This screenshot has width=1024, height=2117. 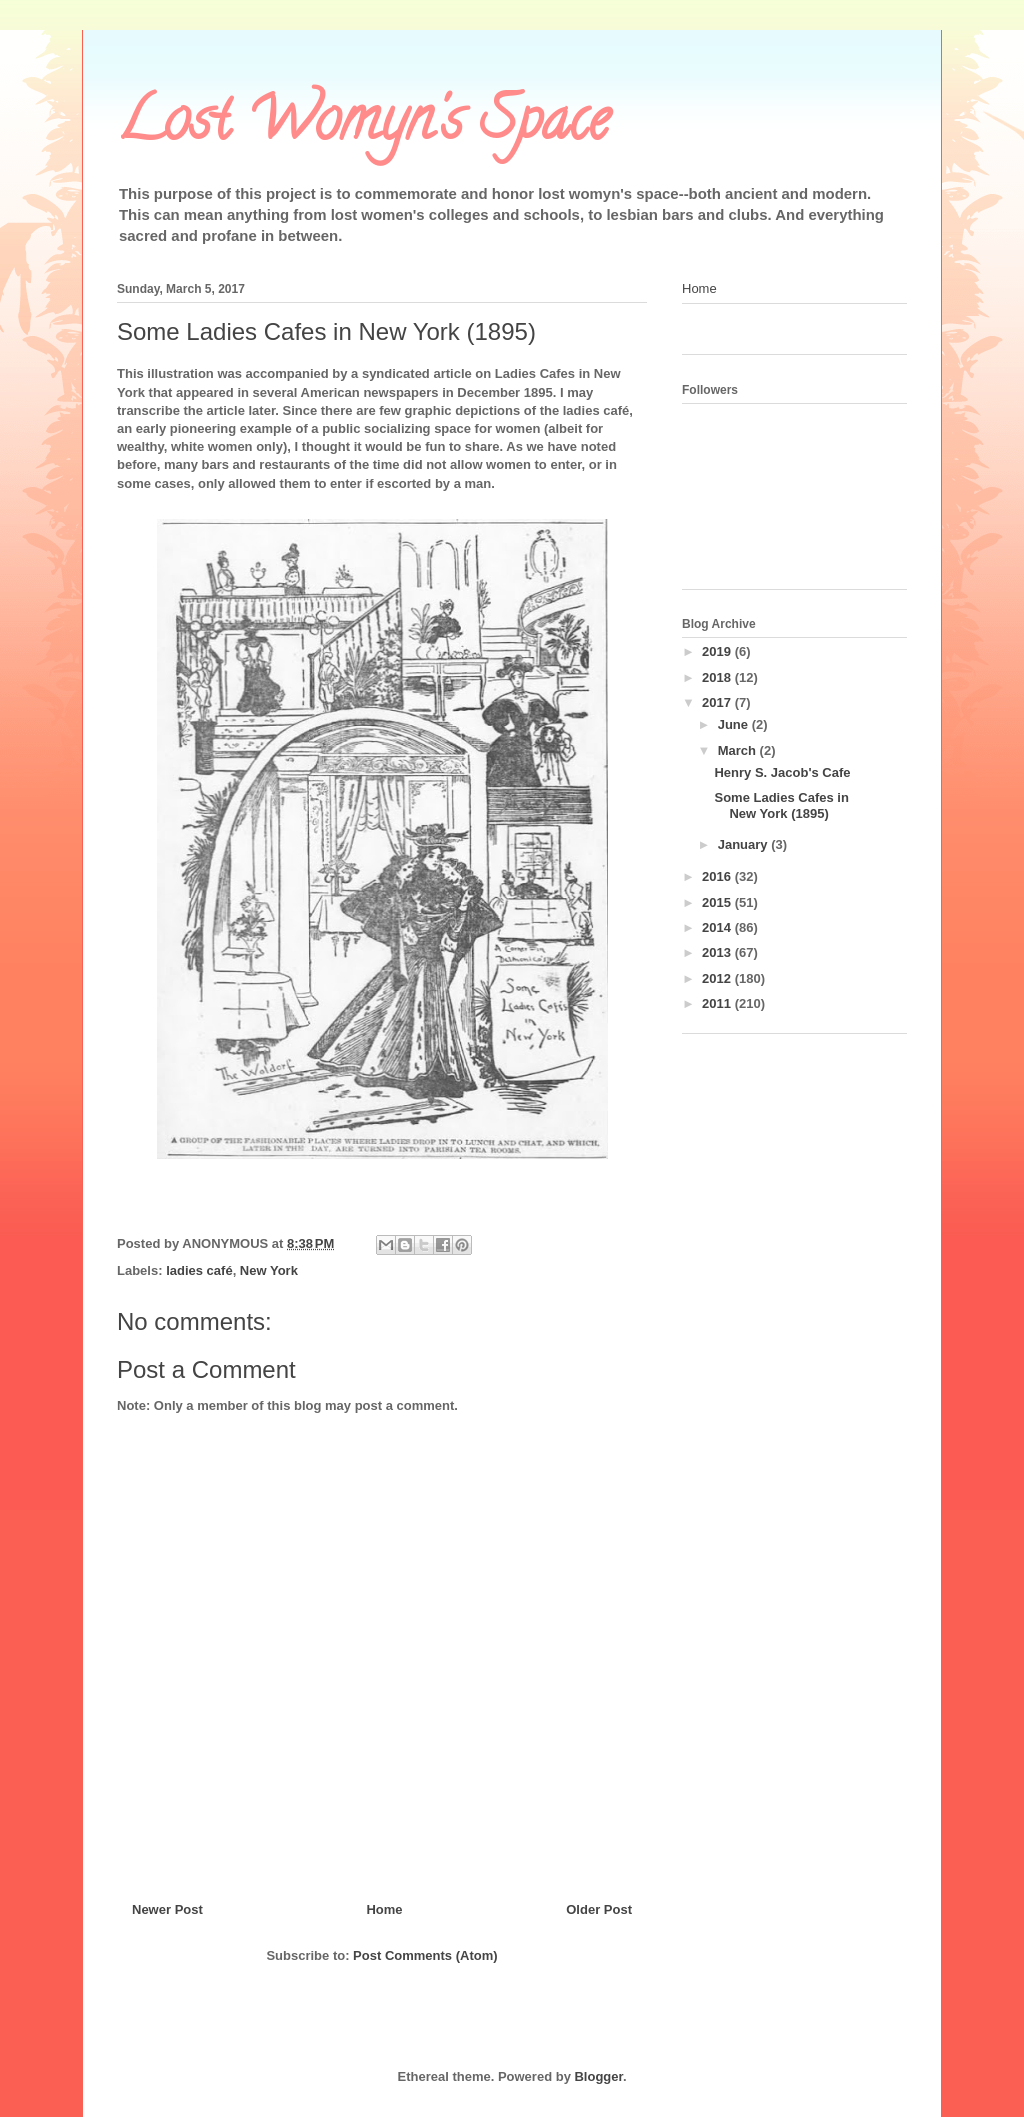 What do you see at coordinates (718, 952) in the screenshot?
I see `2013` at bounding box center [718, 952].